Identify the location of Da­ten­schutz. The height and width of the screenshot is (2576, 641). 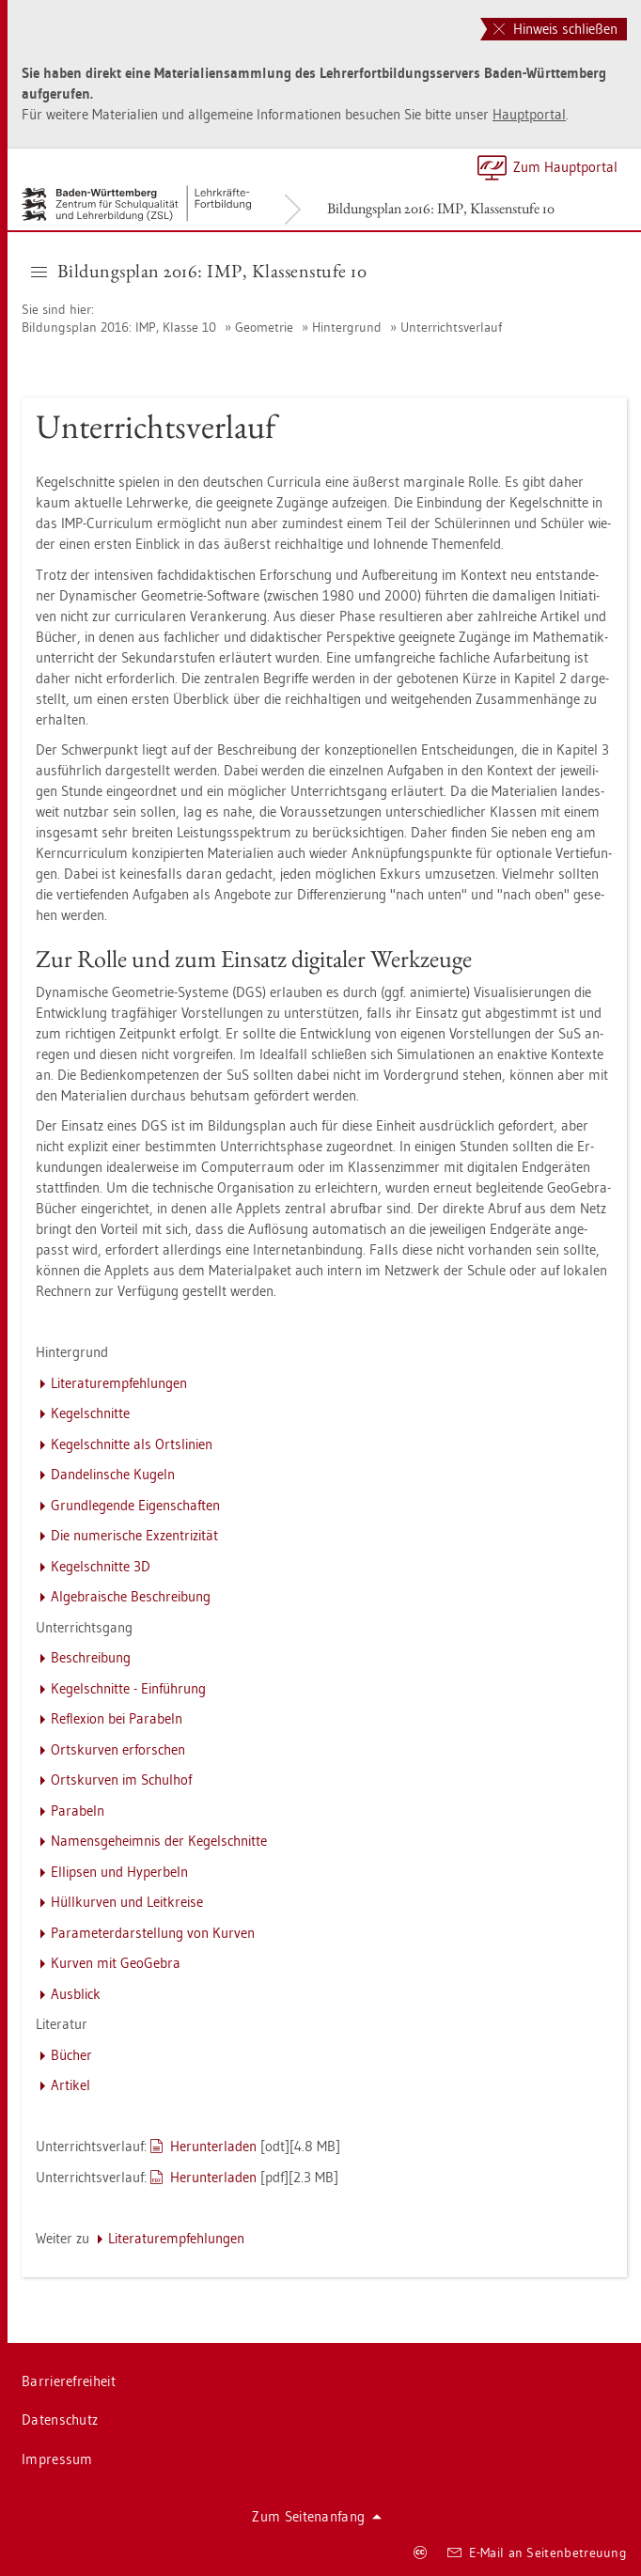
(60, 2419).